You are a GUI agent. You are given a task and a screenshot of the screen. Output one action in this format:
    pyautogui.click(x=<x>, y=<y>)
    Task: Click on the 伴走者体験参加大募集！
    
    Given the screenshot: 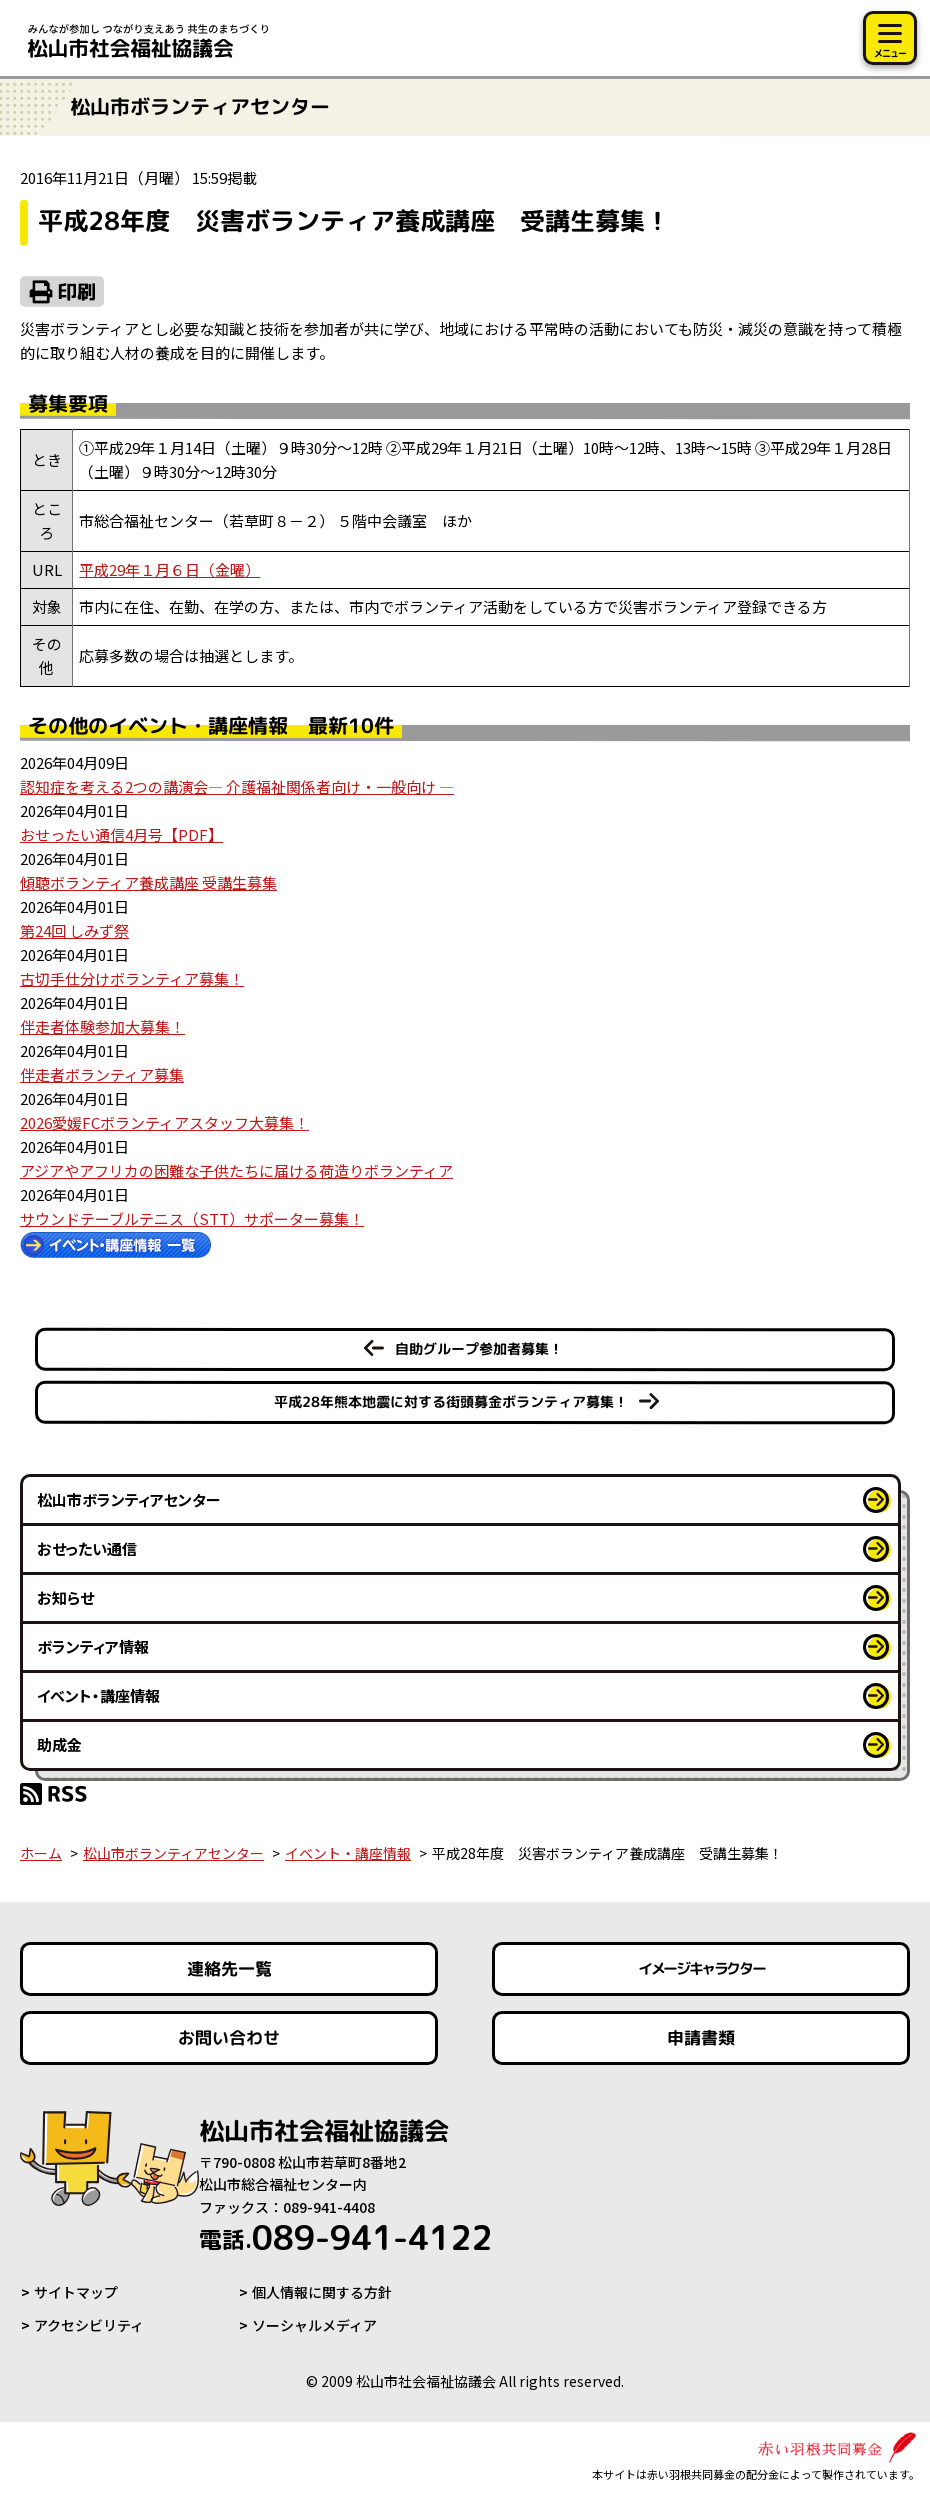 What is the action you would take?
    pyautogui.click(x=102, y=1026)
    